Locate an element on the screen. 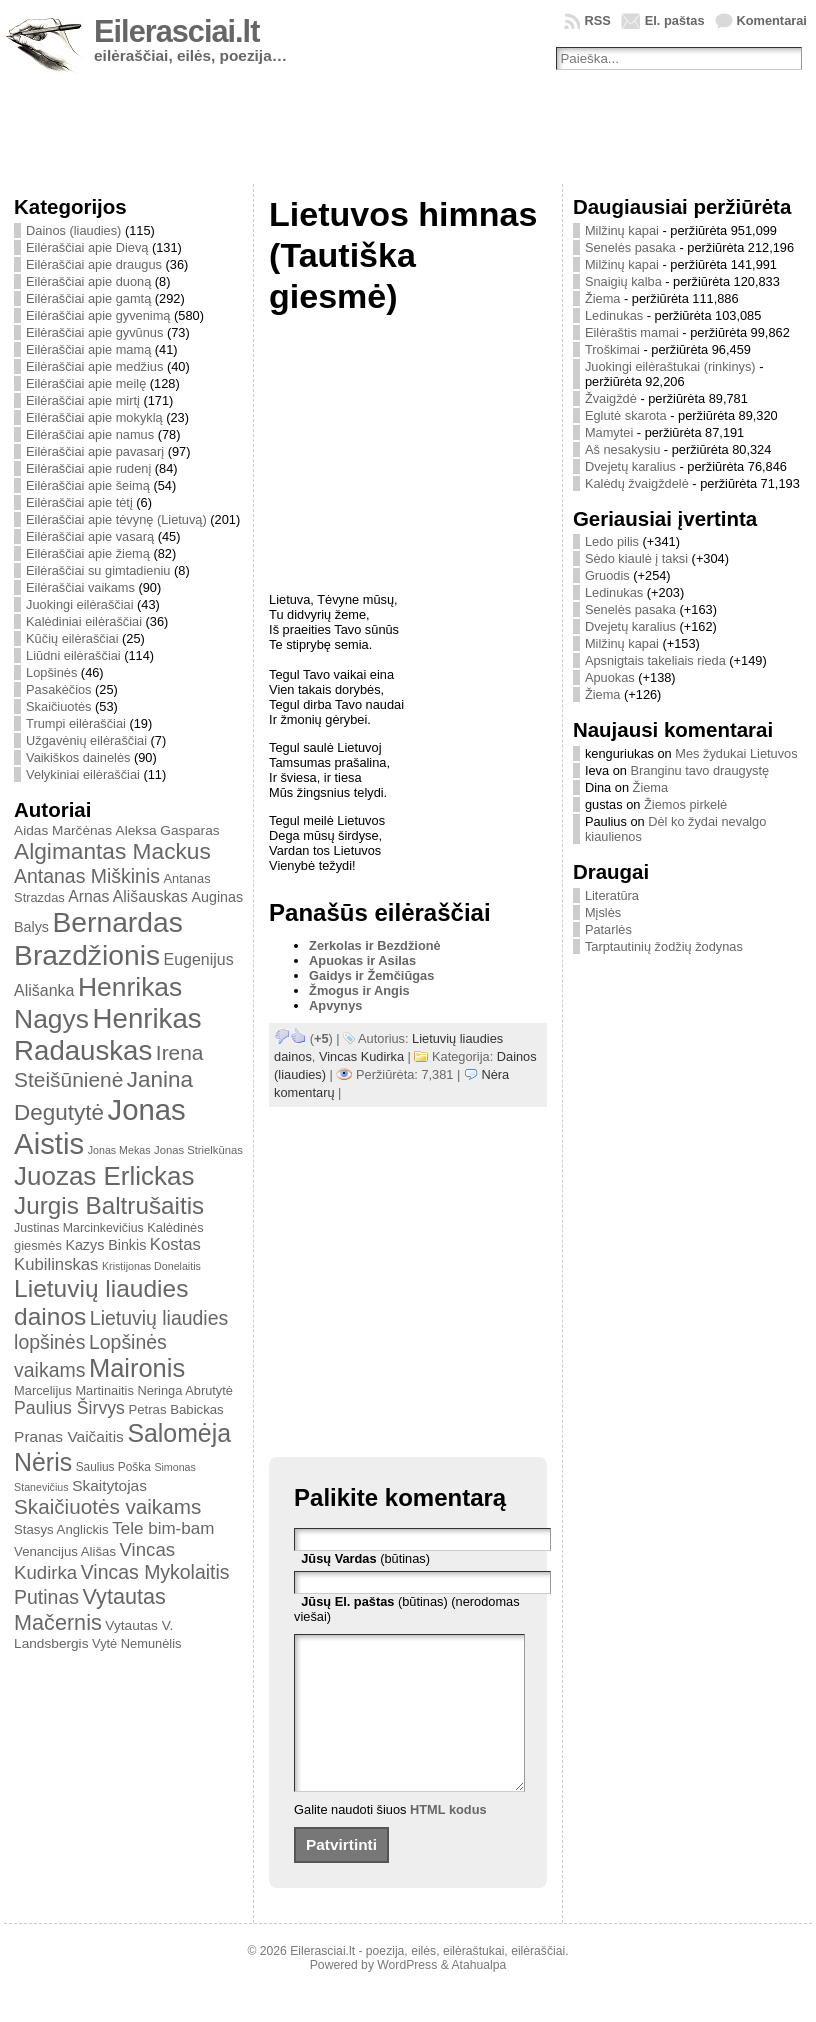  Snaigių kalba is located at coordinates (623, 281).